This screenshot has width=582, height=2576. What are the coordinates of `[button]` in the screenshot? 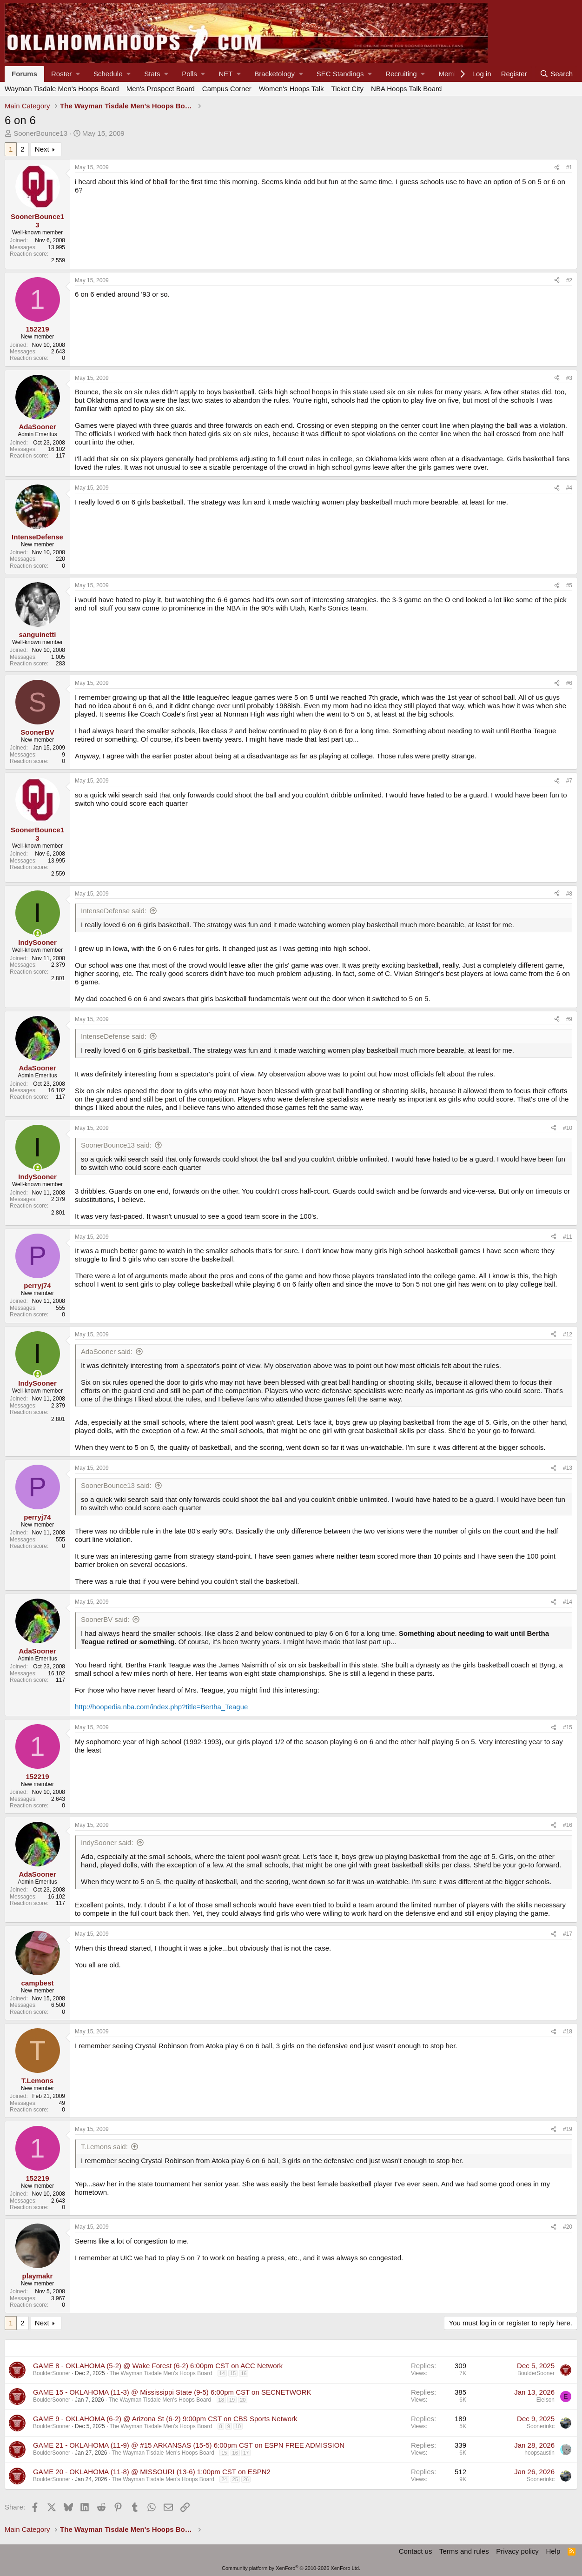 It's located at (65, 74).